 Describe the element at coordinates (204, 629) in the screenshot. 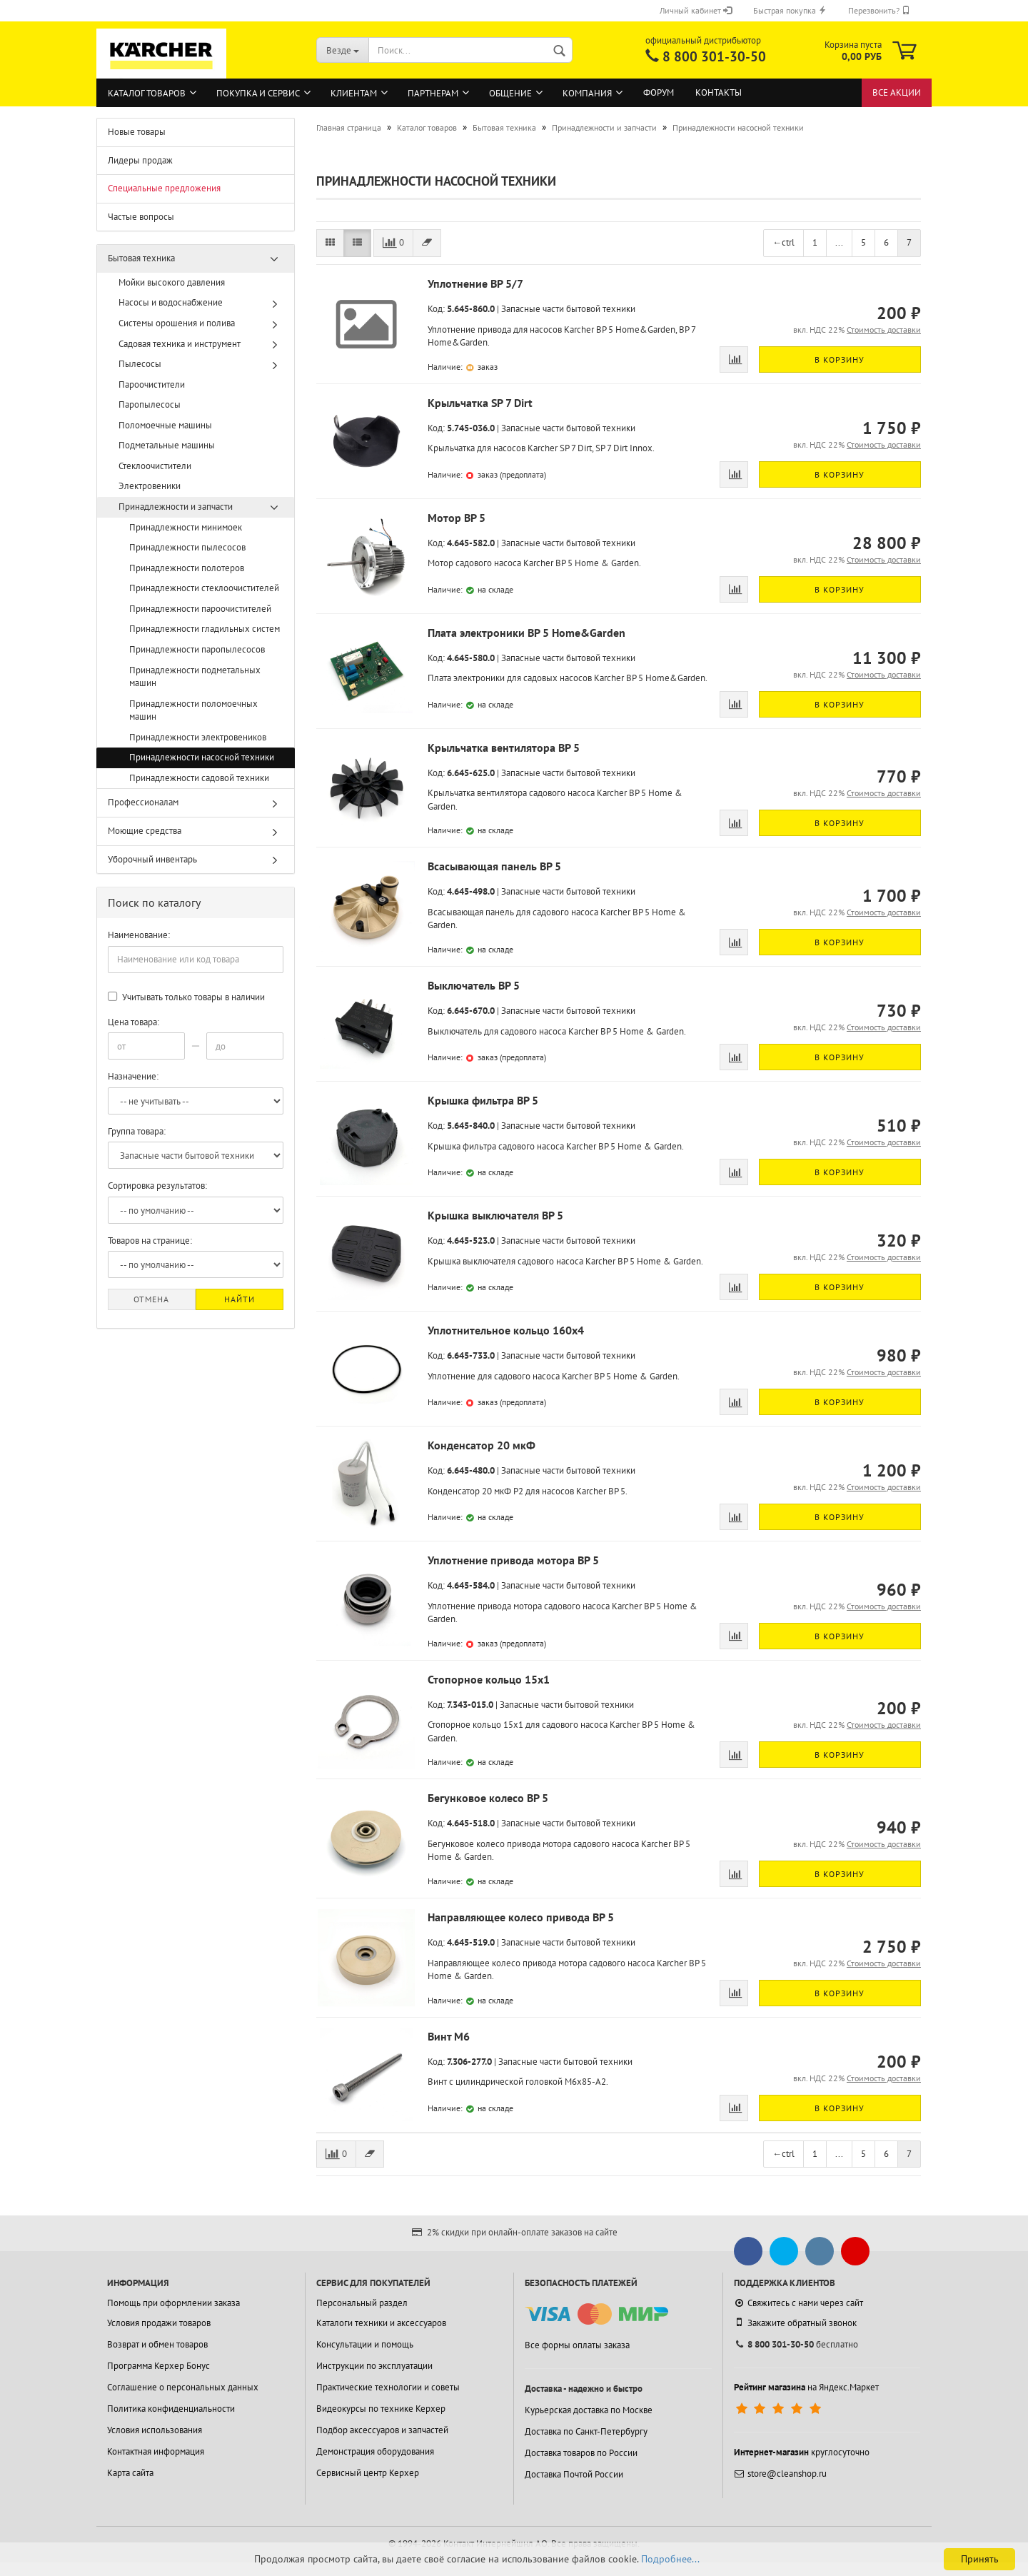

I see `Принадлежности гладильных систем` at that location.